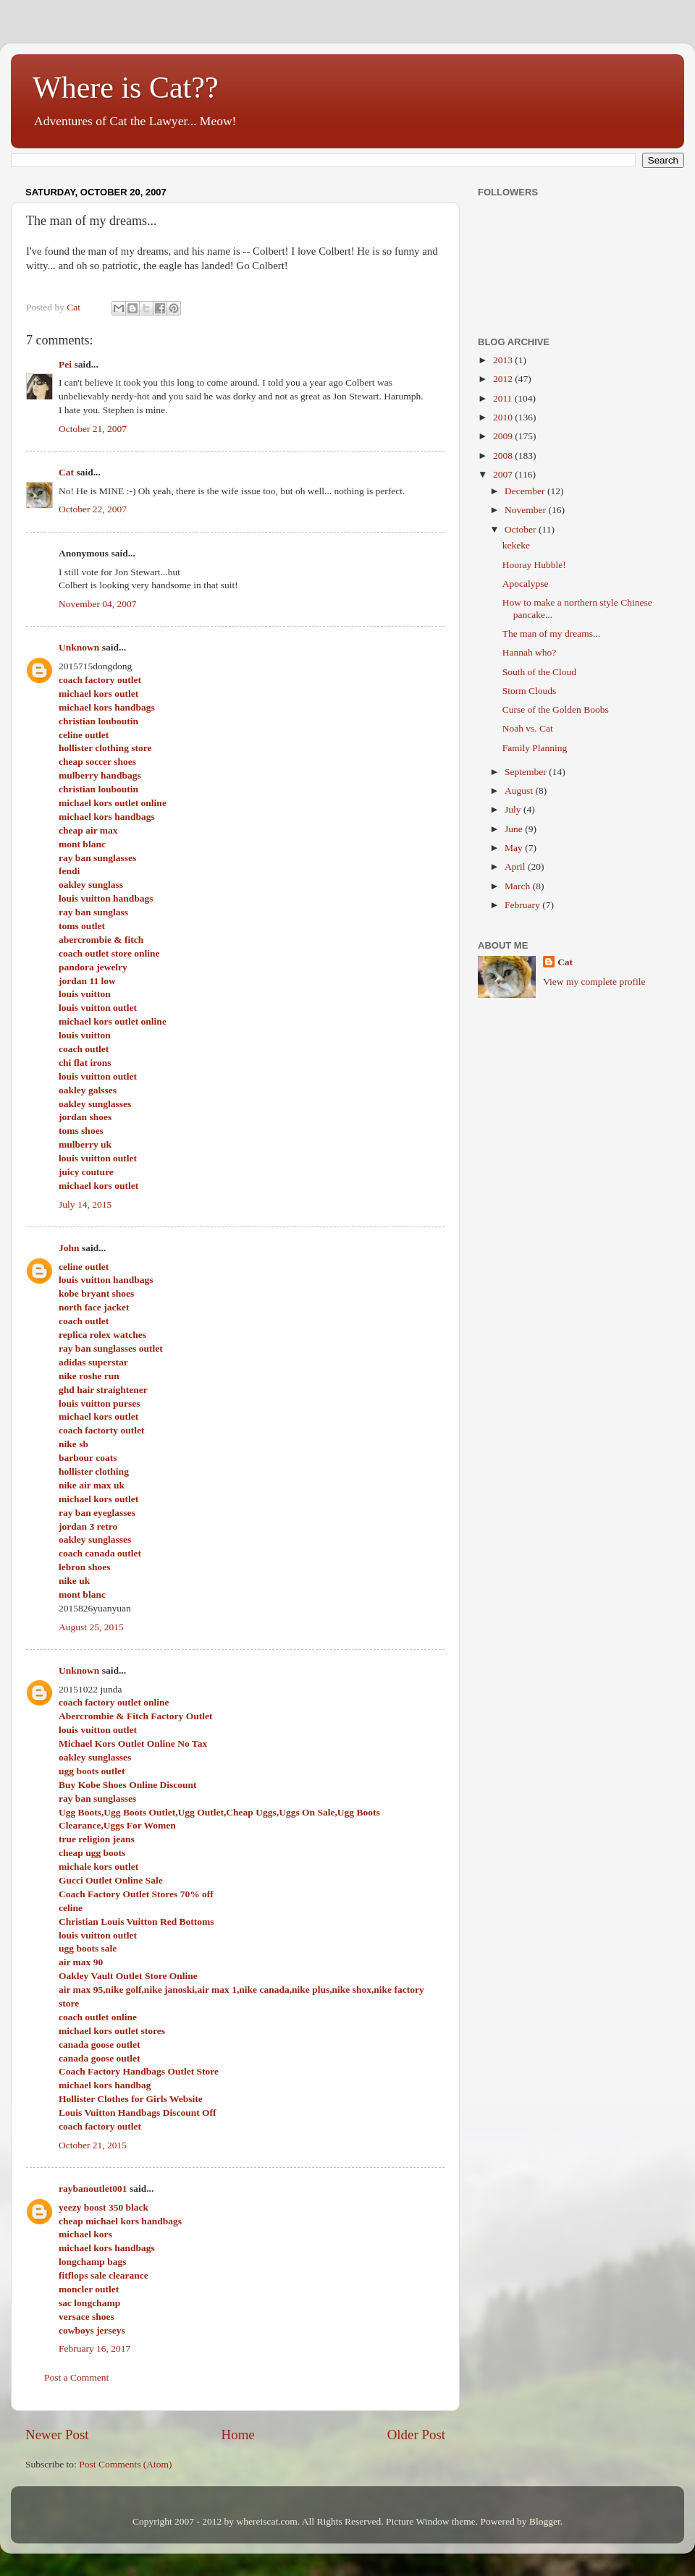 This screenshot has width=695, height=2576. What do you see at coordinates (522, 529) in the screenshot?
I see `October` at bounding box center [522, 529].